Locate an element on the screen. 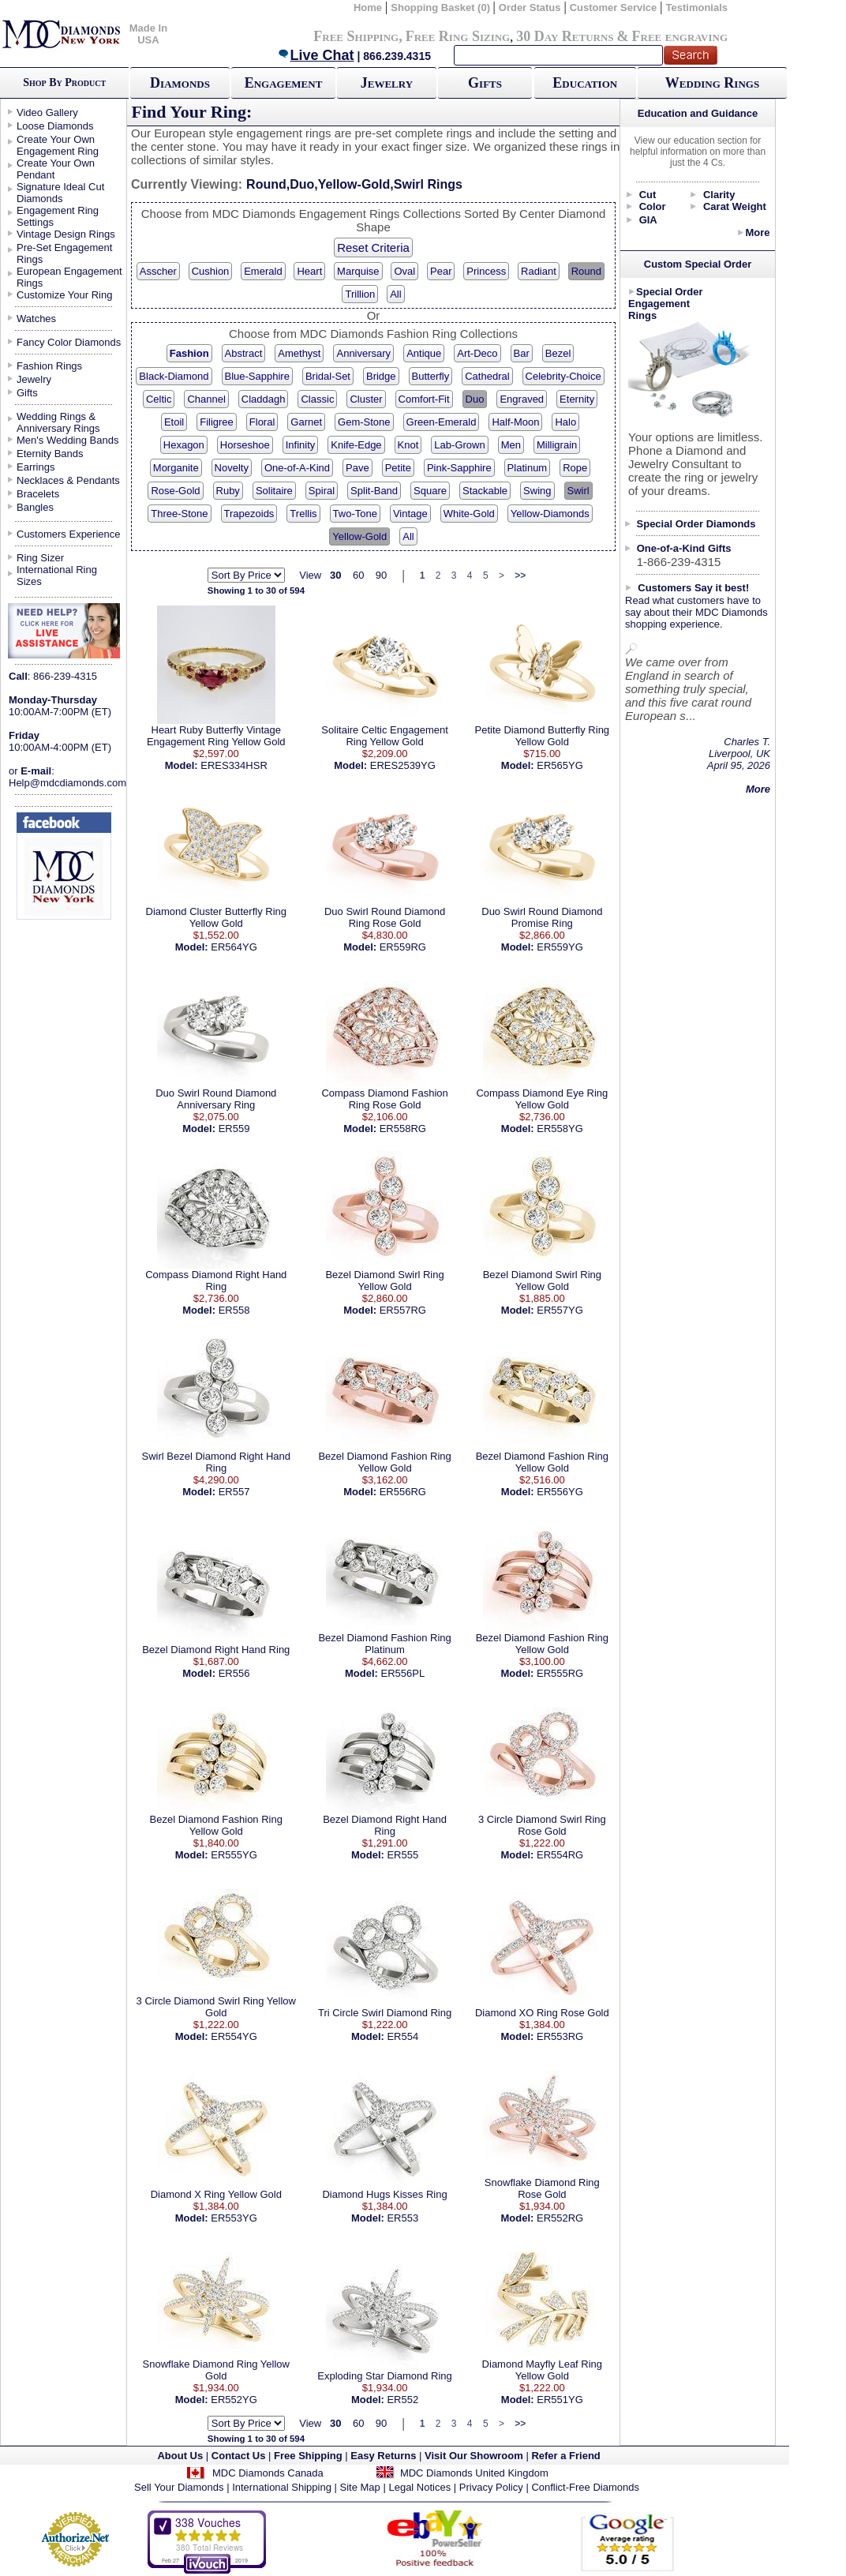  Knot is located at coordinates (408, 445).